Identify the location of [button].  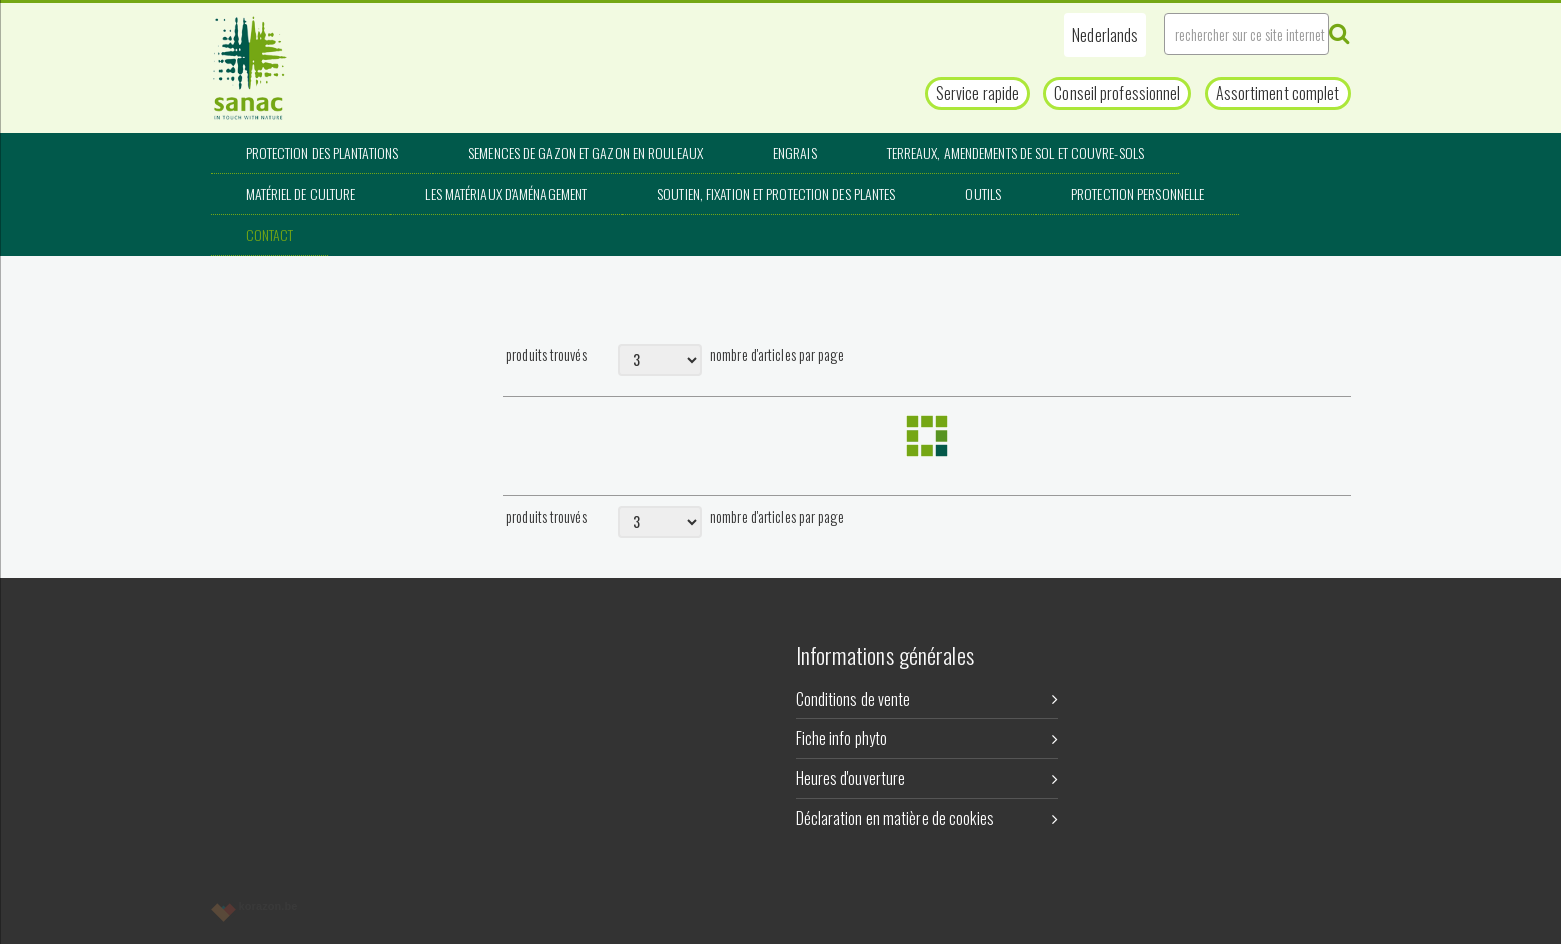
(1105, 35).